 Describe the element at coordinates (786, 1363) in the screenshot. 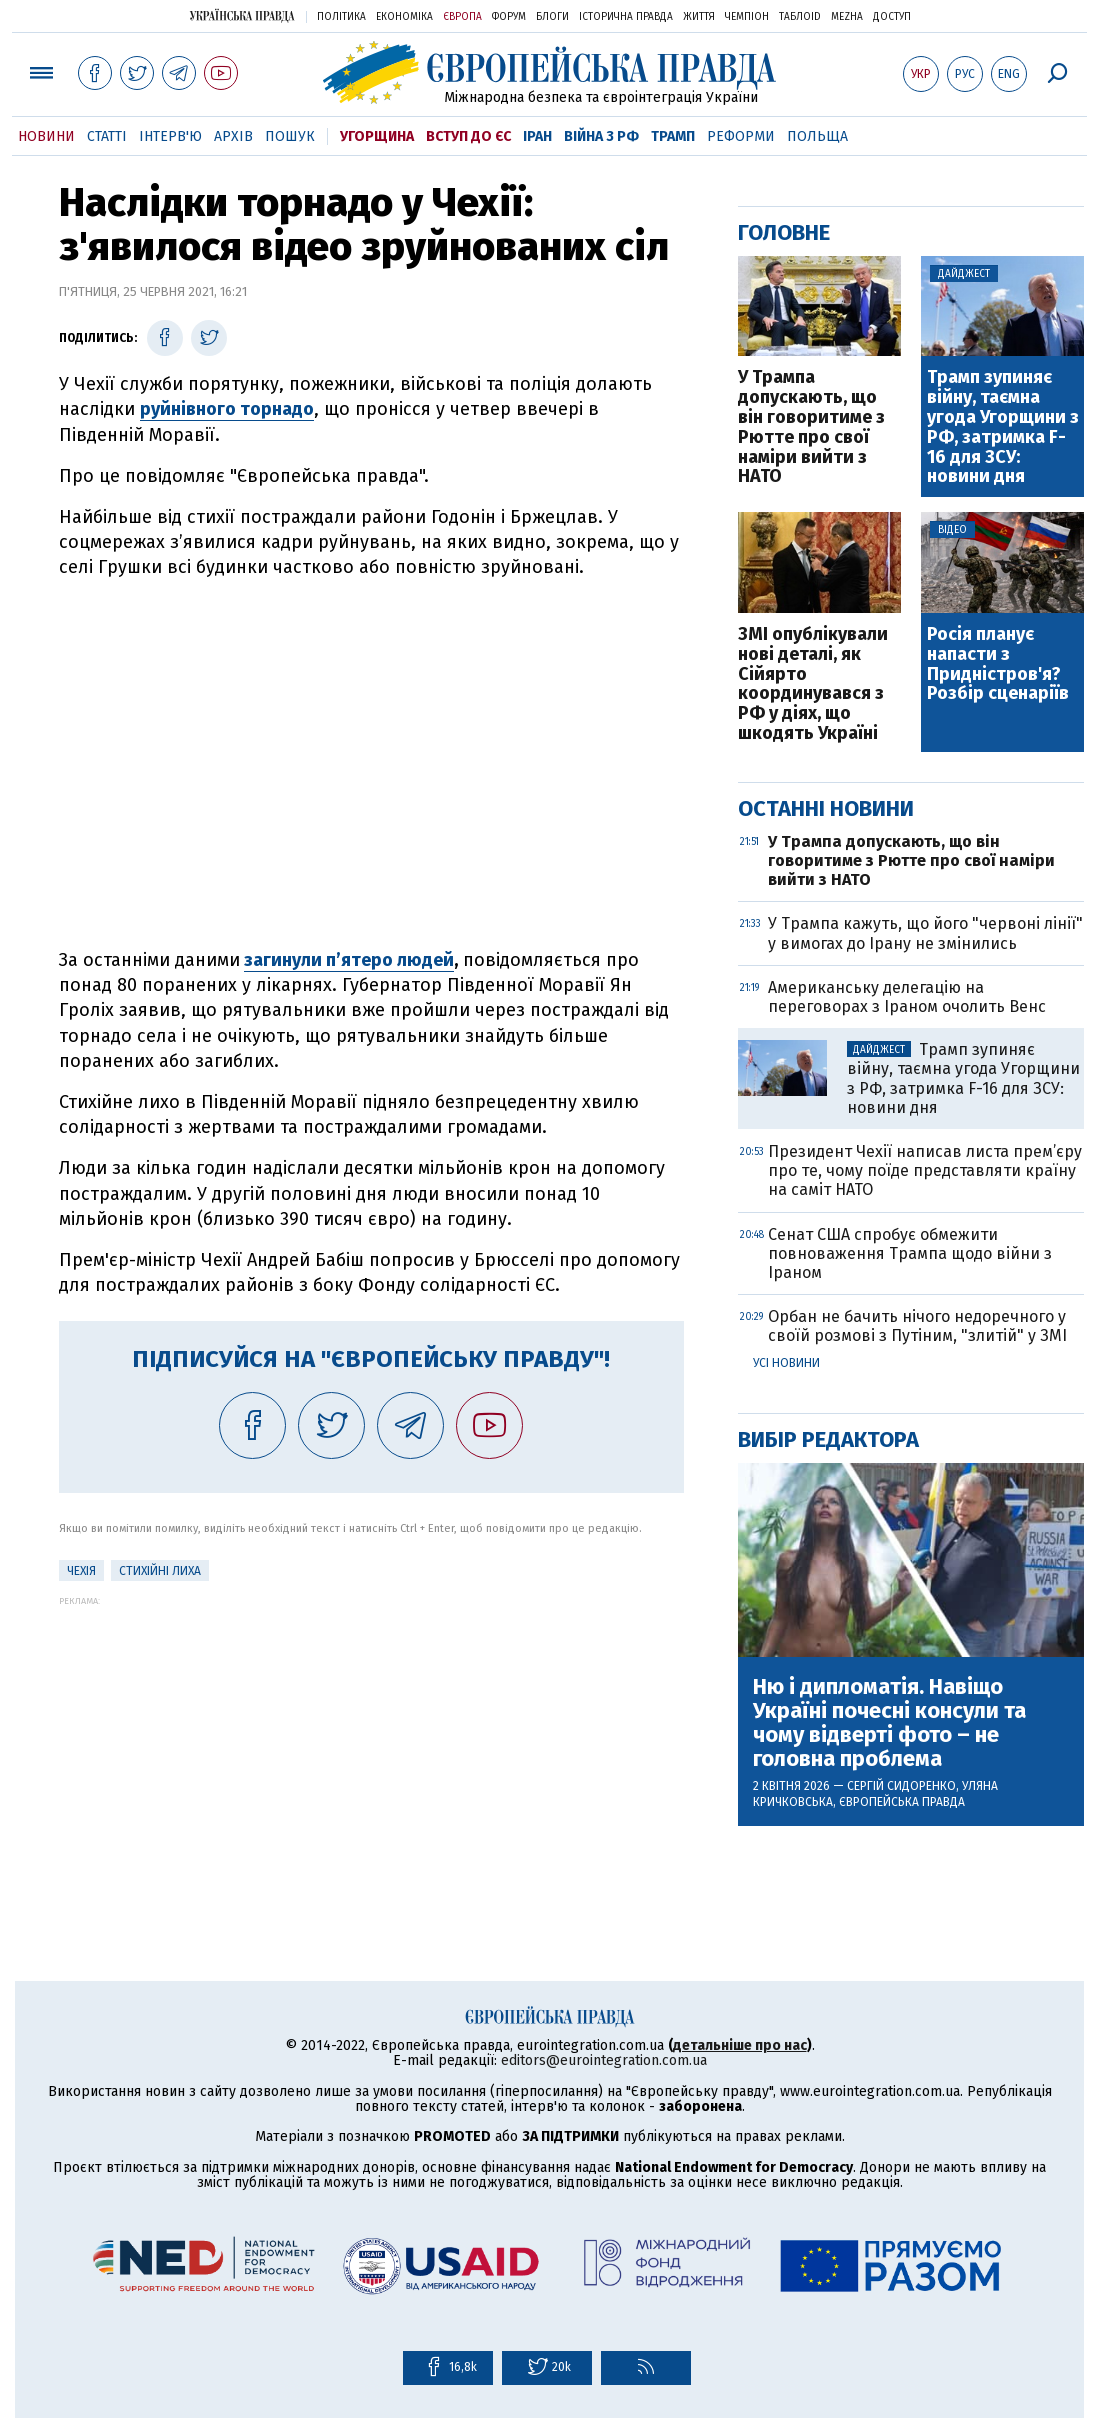

I see `Усі новини` at that location.